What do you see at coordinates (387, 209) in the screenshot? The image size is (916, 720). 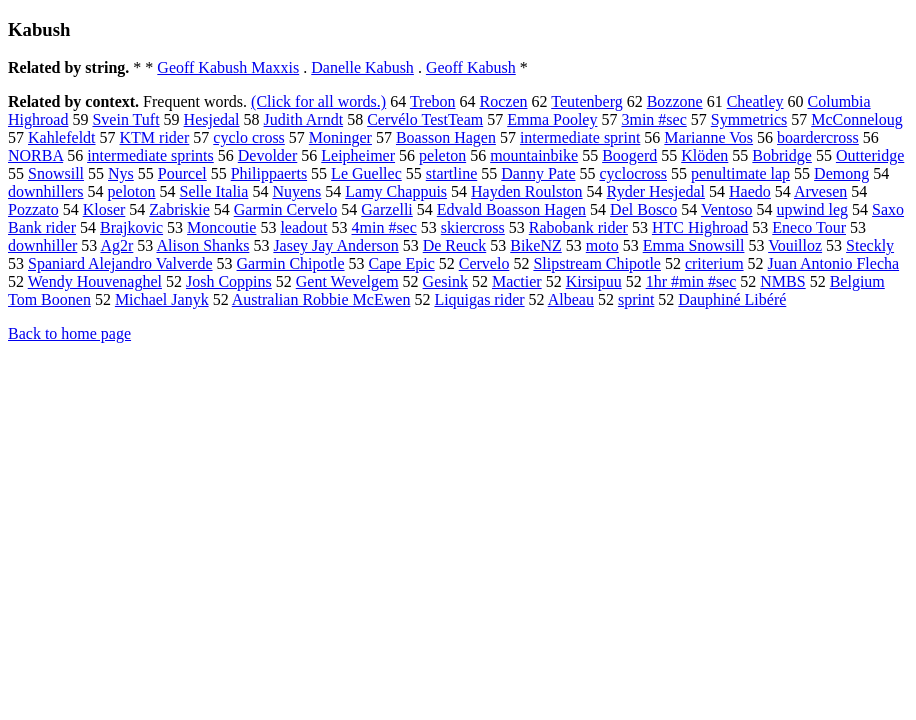 I see `Garzelli` at bounding box center [387, 209].